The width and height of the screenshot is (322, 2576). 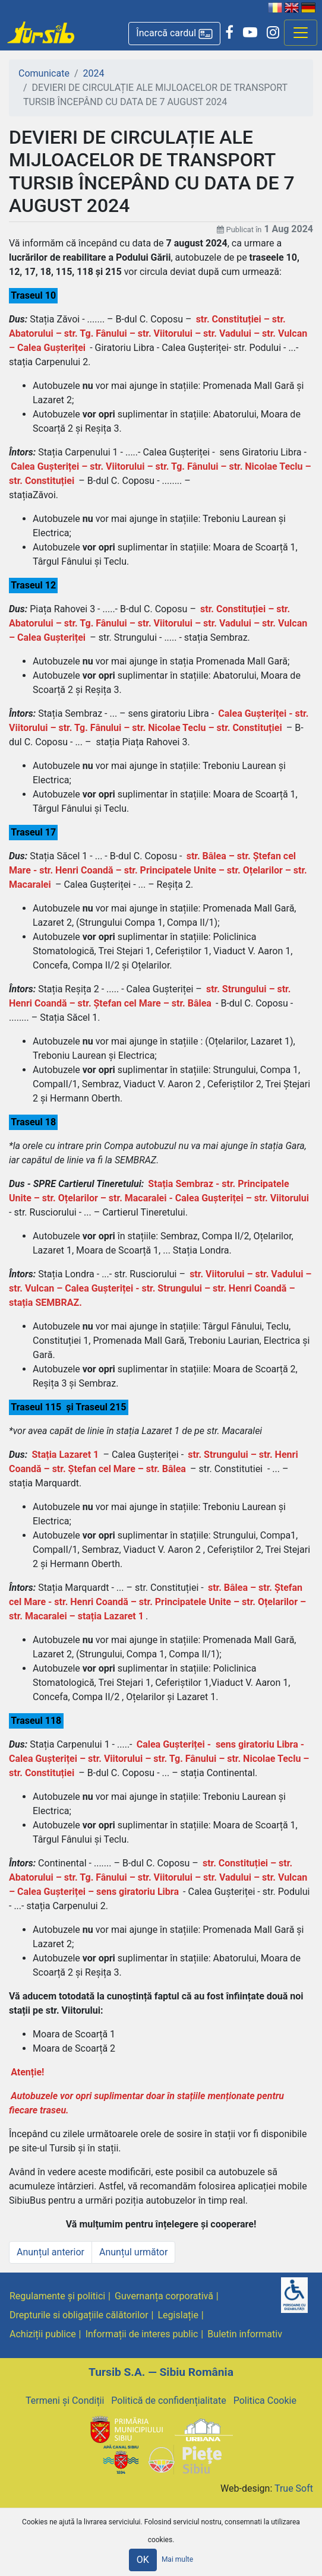 I want to click on True Soft, so click(x=293, y=2488).